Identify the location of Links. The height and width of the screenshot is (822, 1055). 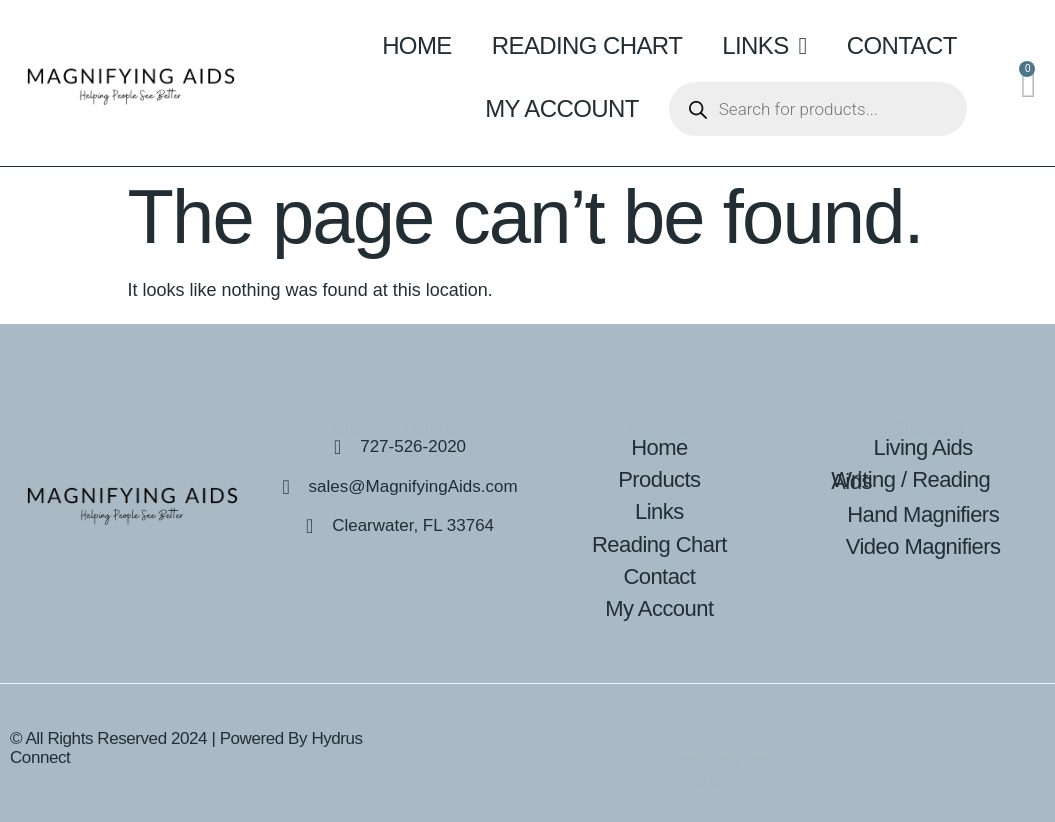
(764, 46).